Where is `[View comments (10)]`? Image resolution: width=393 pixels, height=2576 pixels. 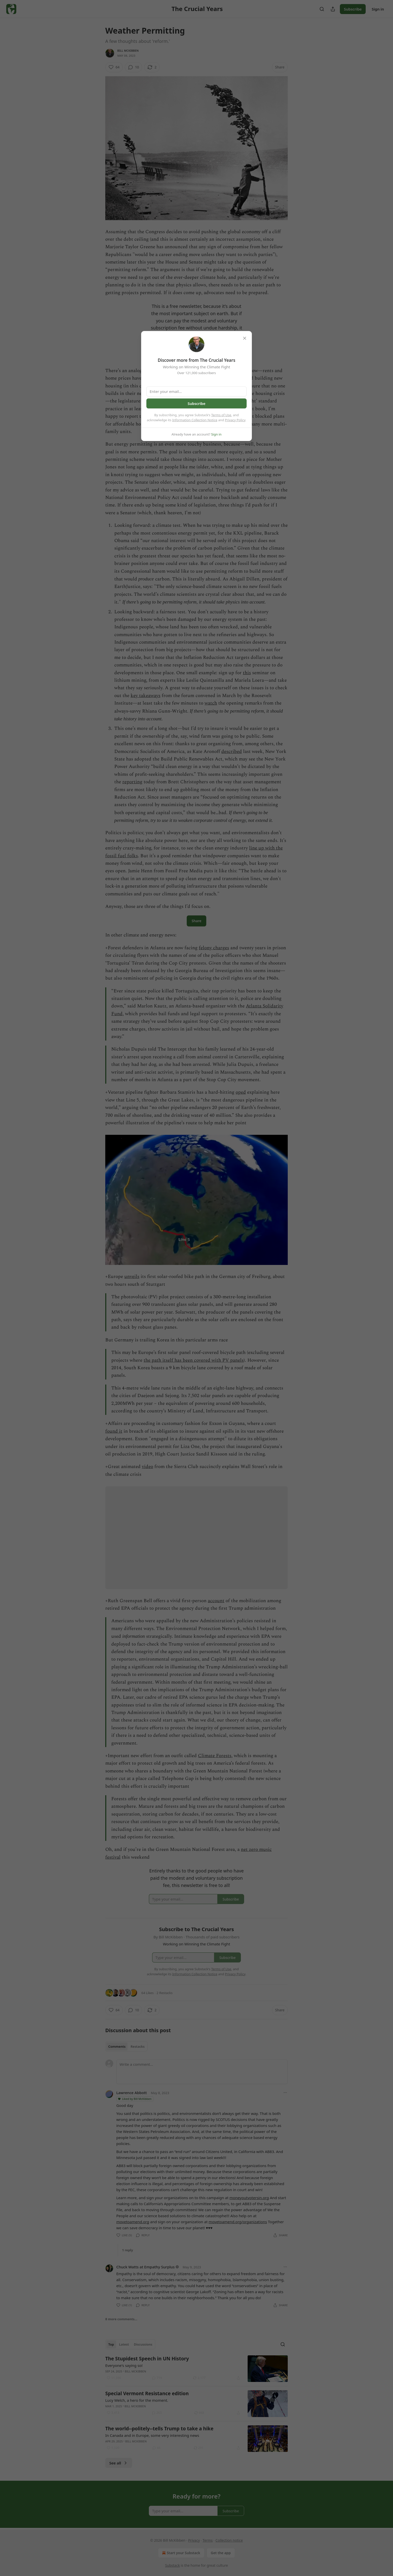
[View comments (10)] is located at coordinates (133, 67).